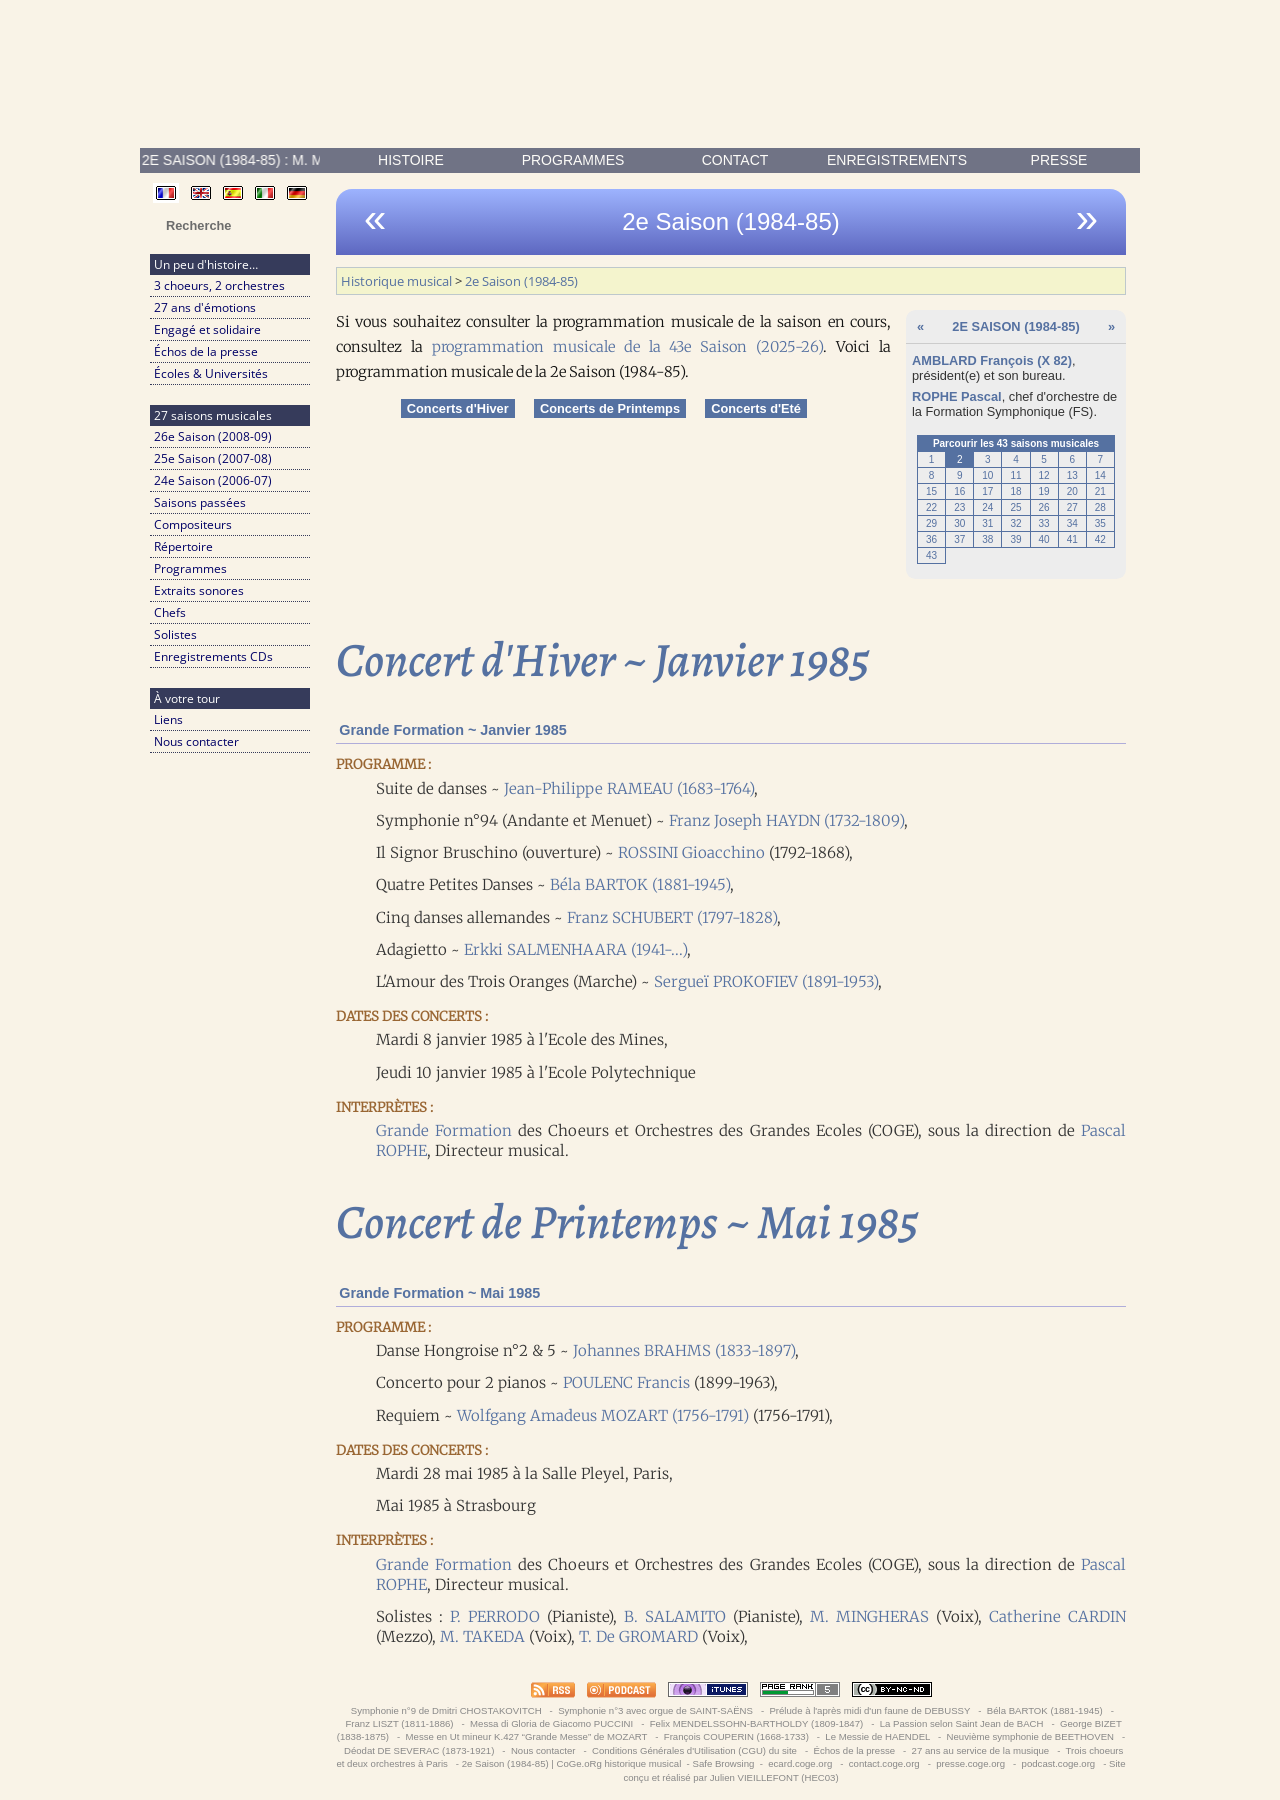  I want to click on P. PERRODO, so click(495, 1616).